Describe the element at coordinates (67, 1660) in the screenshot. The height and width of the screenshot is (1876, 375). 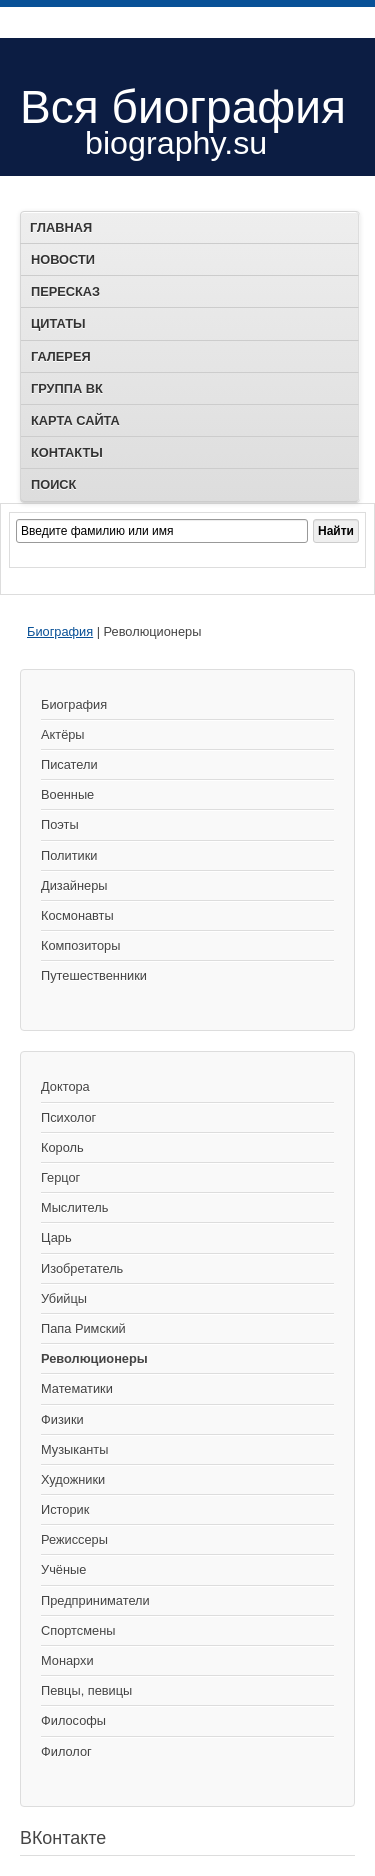
I see `Монархи` at that location.